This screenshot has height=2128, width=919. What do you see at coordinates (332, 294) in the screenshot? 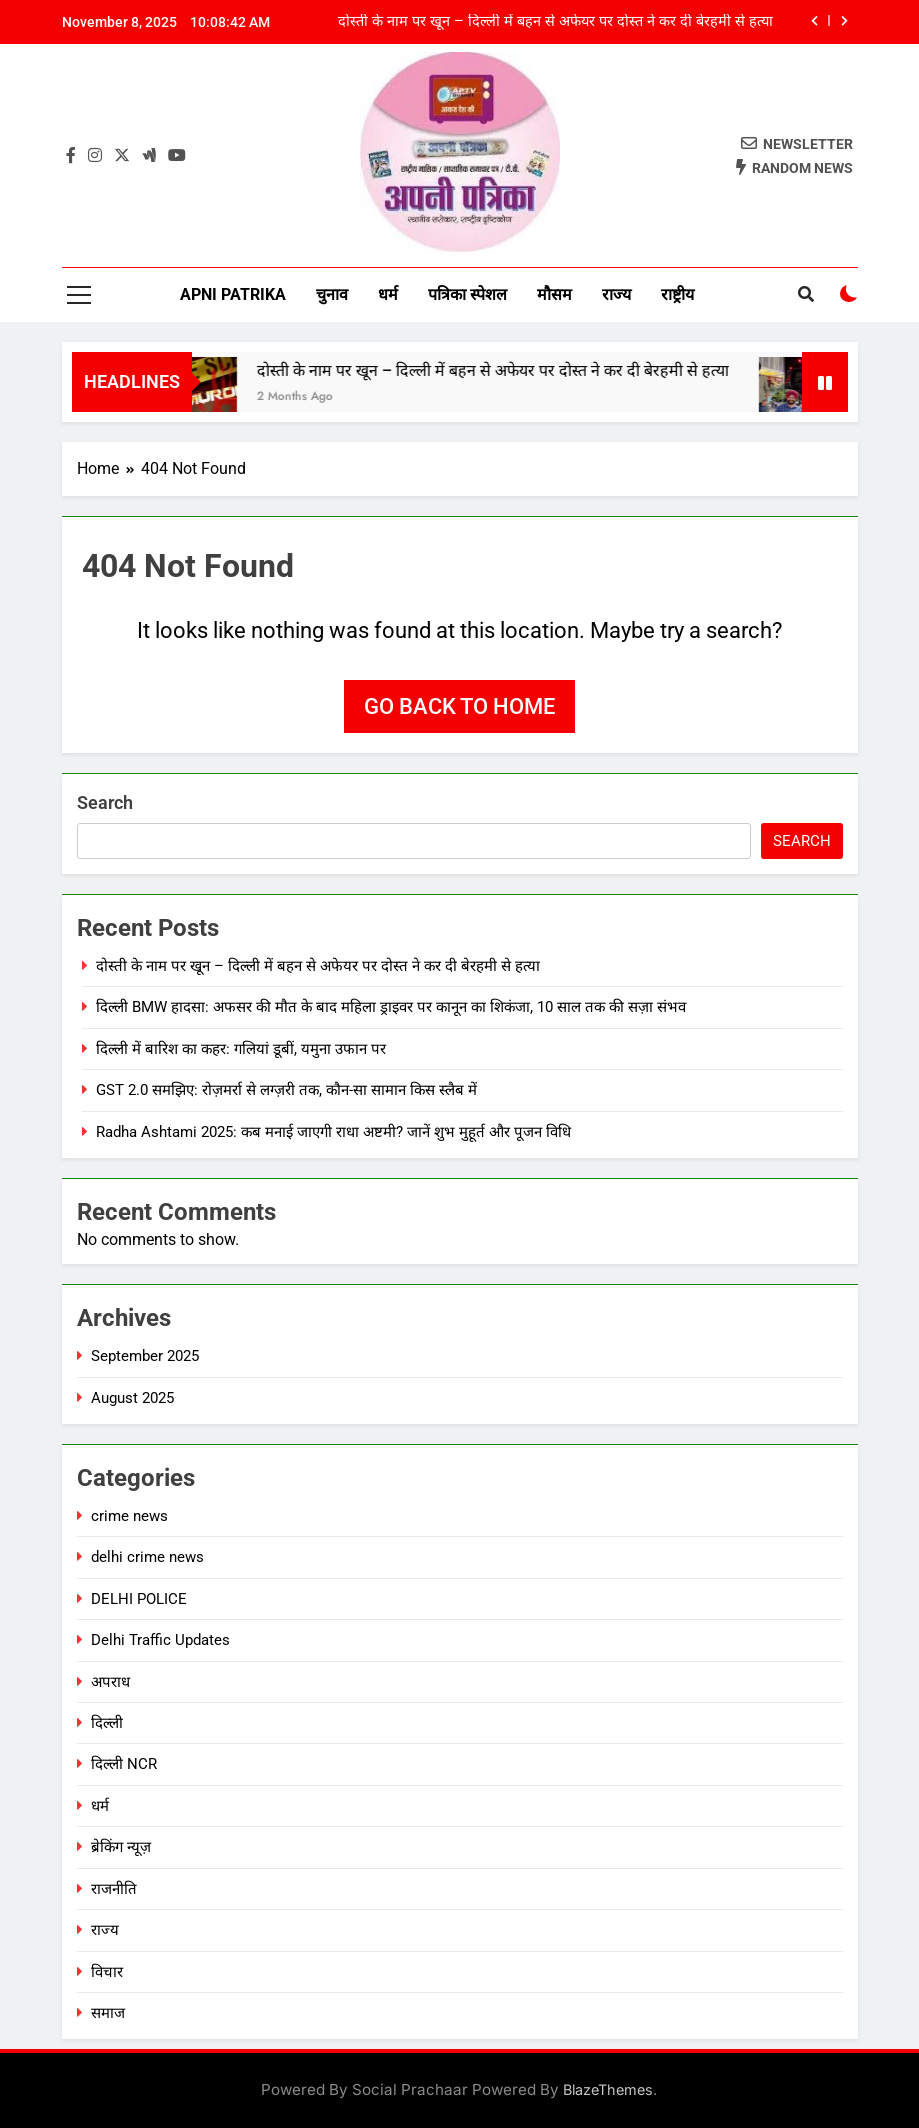
I see `चुनाव` at bounding box center [332, 294].